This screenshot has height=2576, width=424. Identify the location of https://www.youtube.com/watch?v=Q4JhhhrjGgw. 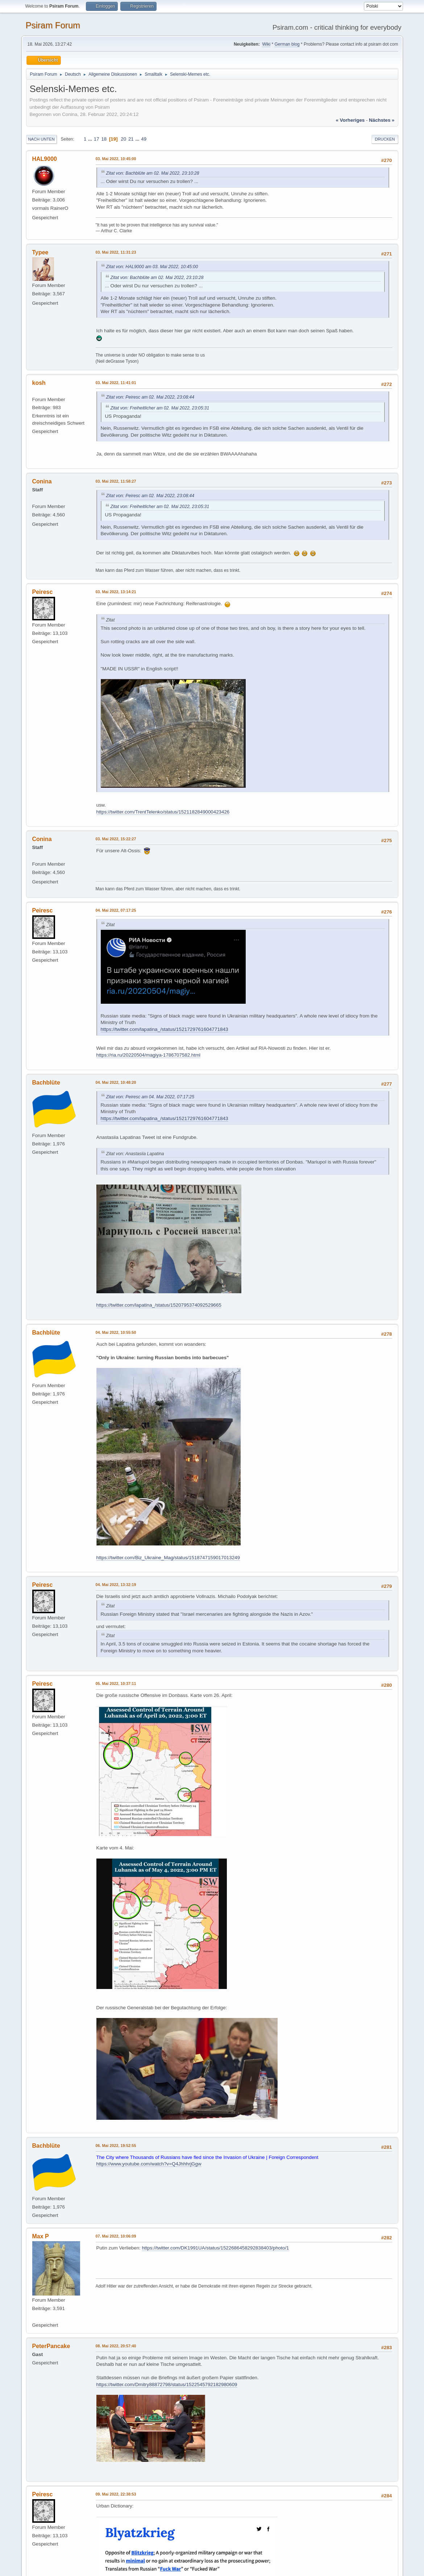
(148, 2164).